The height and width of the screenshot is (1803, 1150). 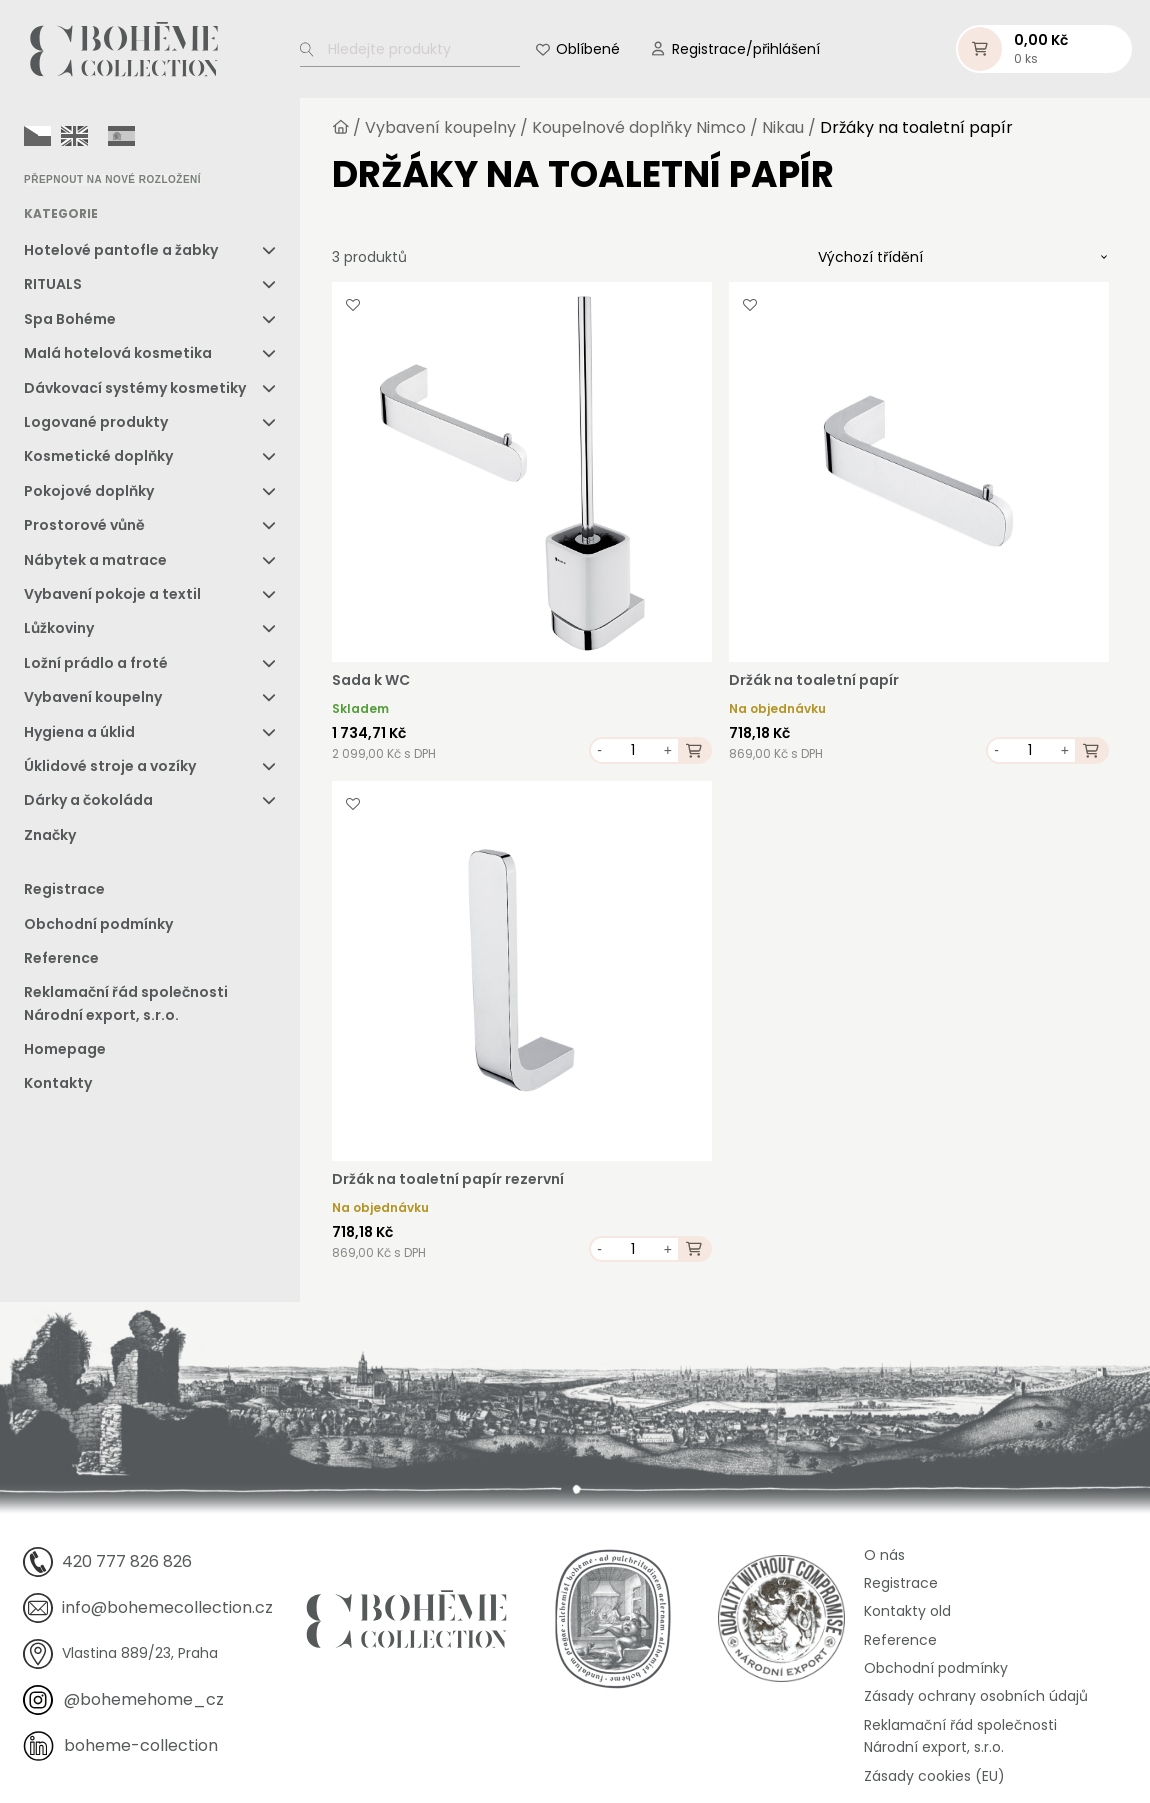 I want to click on Kontakty old, so click(x=907, y=1611).